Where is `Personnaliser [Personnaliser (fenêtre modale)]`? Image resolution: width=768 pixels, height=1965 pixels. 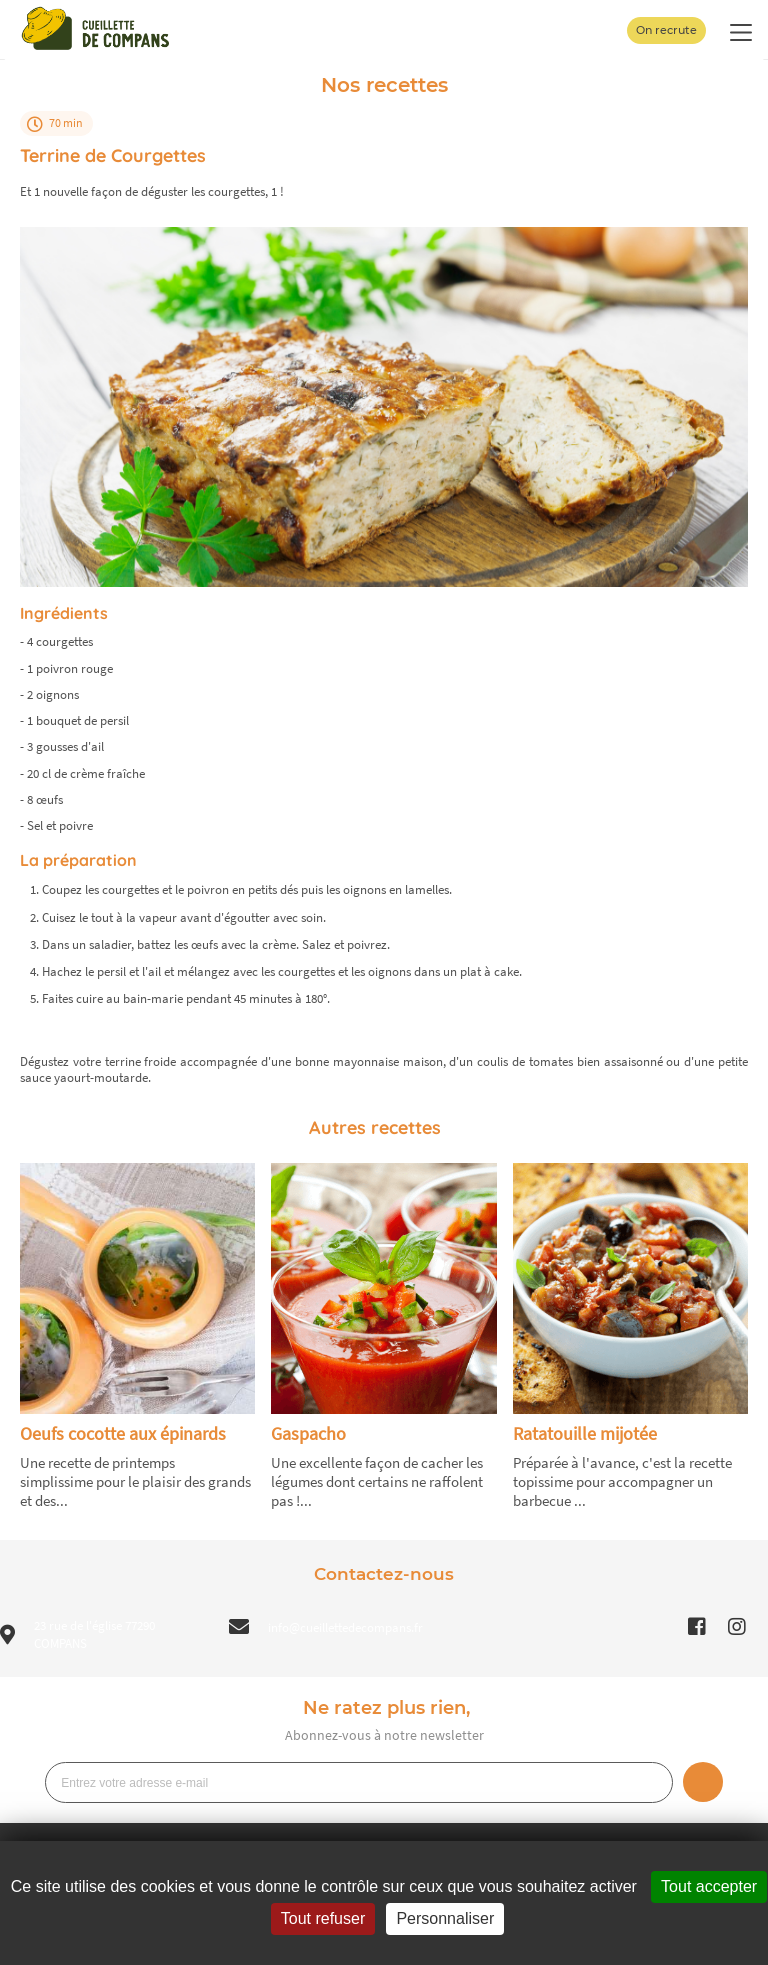
Personnaliser [Personnaliser (fenêtre modale)] is located at coordinates (445, 1918).